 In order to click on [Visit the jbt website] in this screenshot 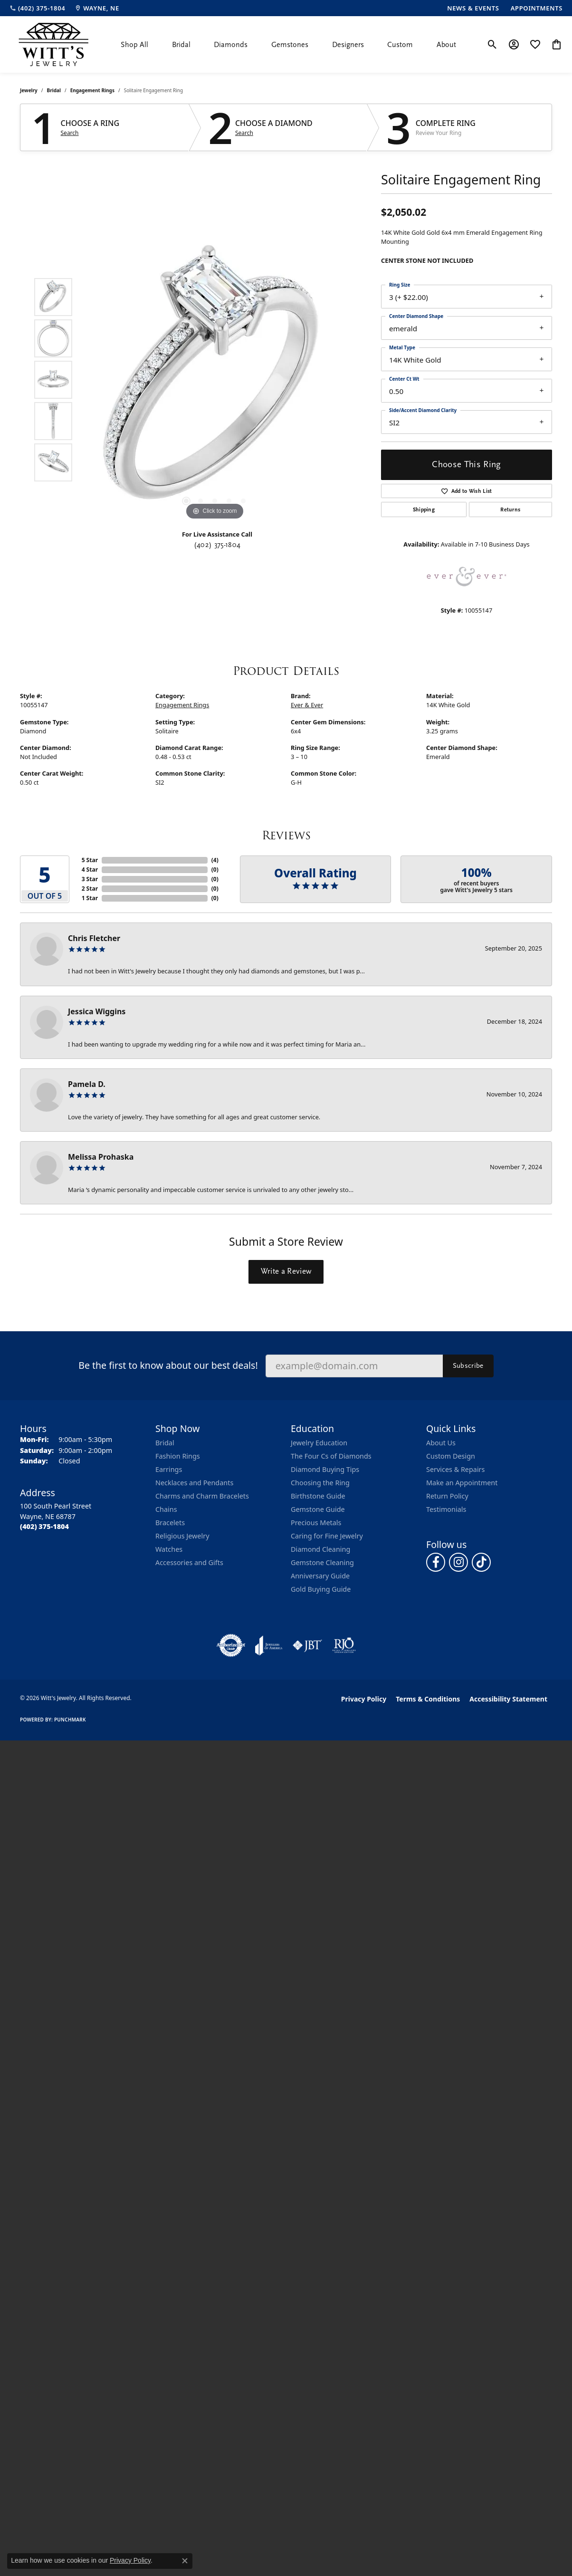, I will do `click(307, 1645)`.